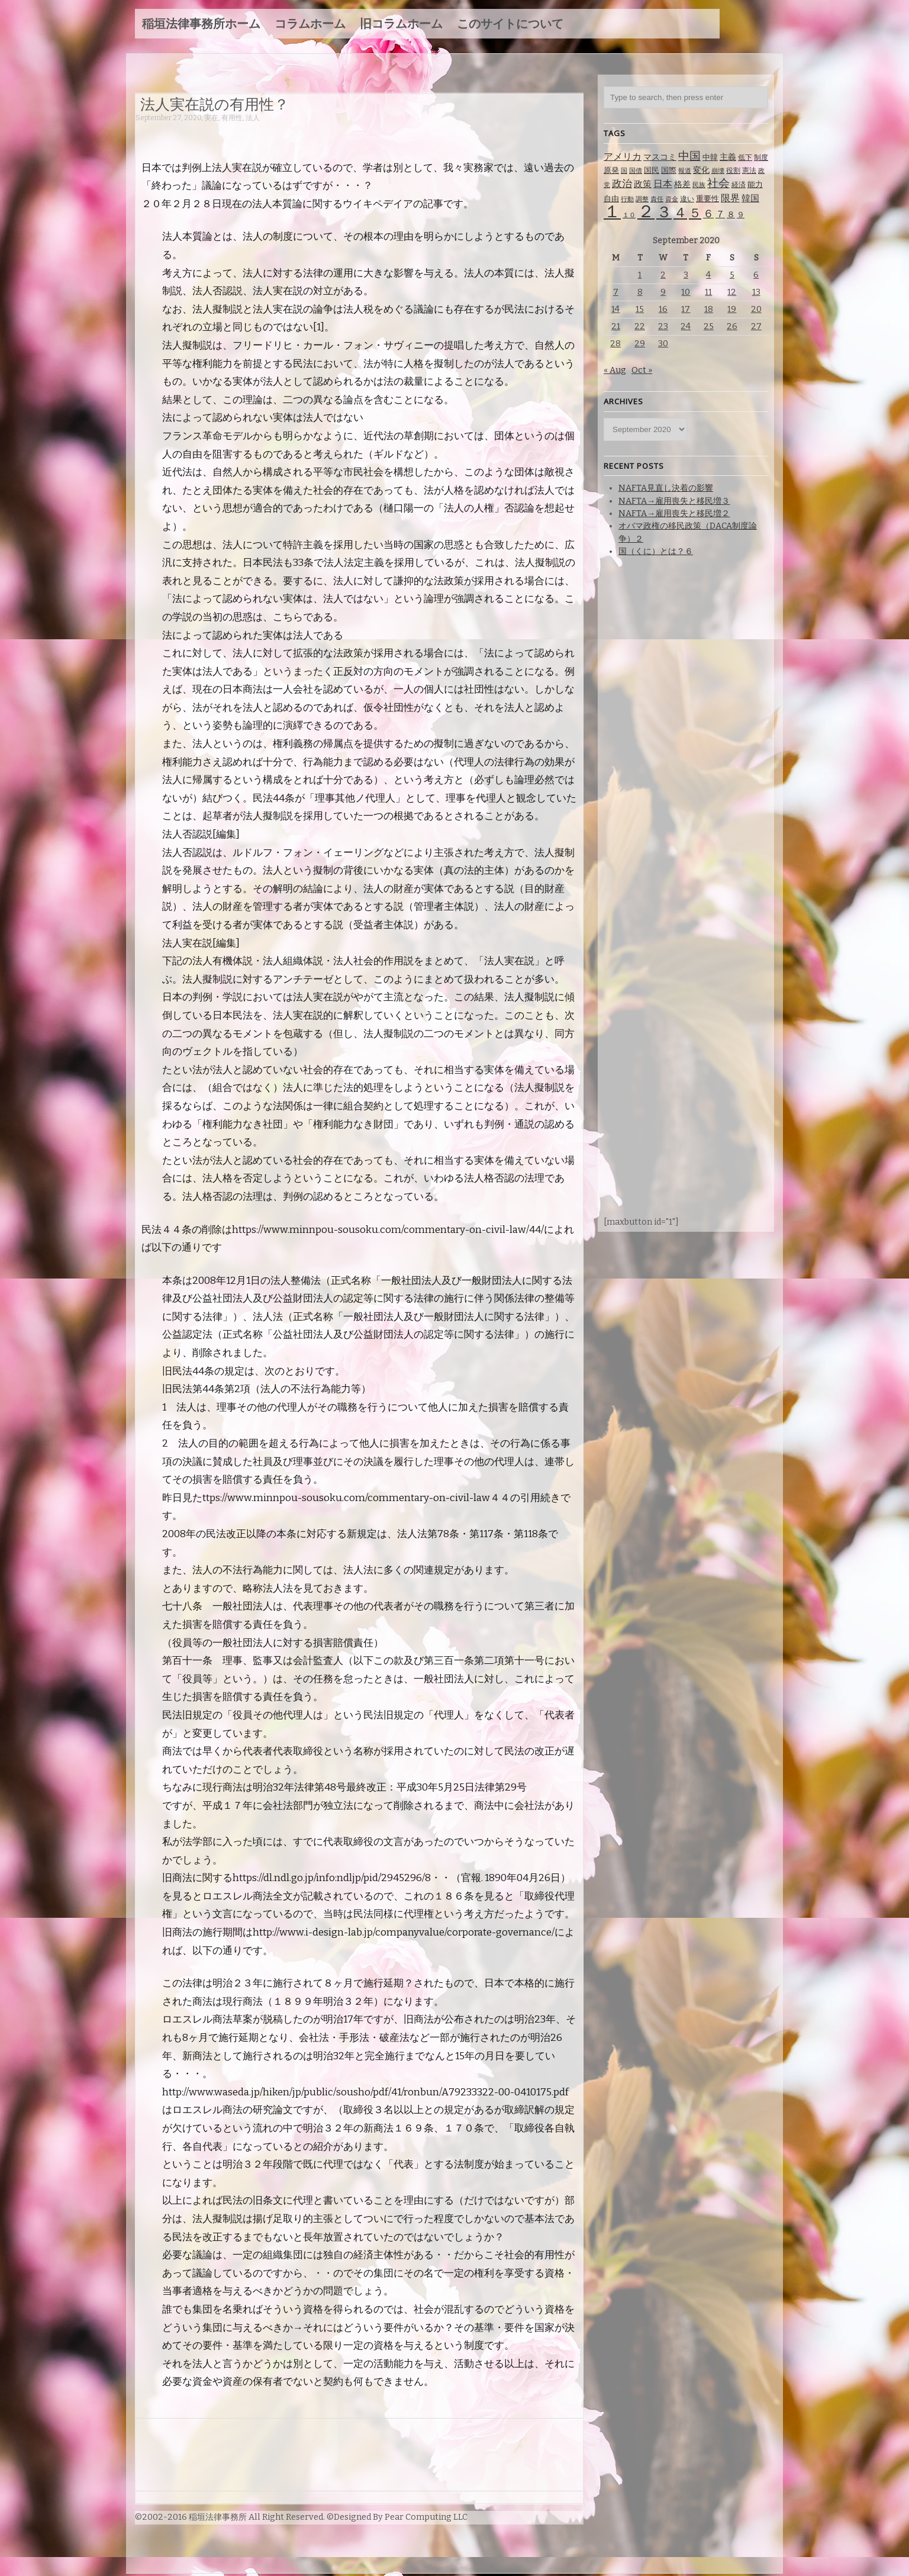 Image resolution: width=909 pixels, height=2576 pixels. Describe the element at coordinates (720, 214) in the screenshot. I see `７ [７ (137 items)]` at that location.